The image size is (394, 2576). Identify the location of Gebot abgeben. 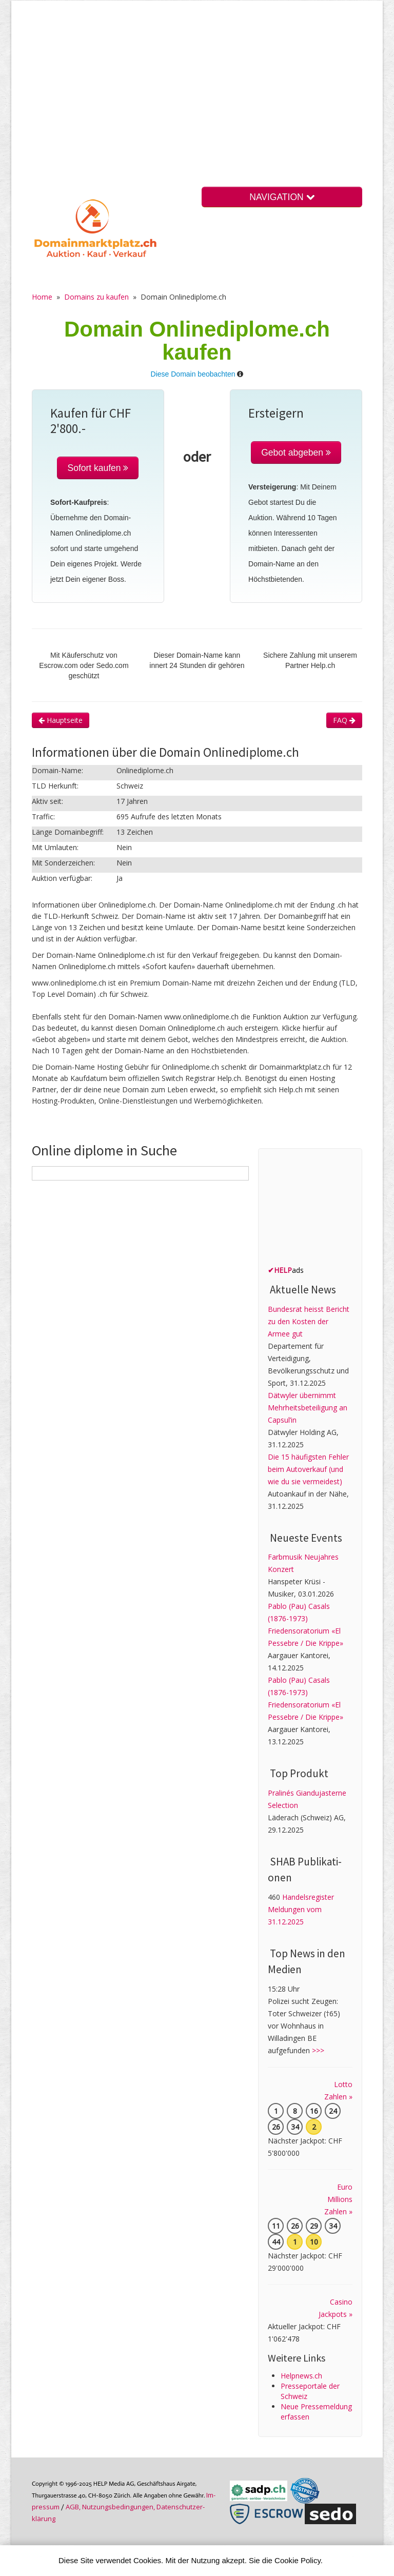
(296, 452).